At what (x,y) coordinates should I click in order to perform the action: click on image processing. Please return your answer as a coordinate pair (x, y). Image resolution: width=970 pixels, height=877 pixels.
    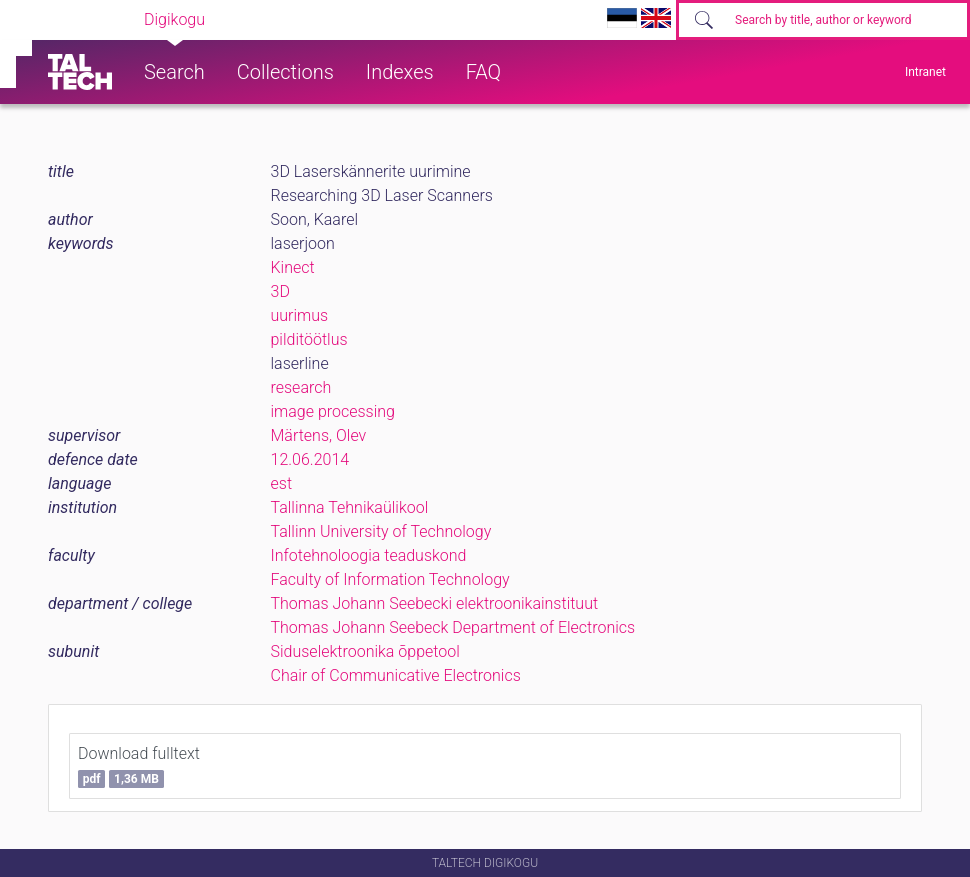
    Looking at the image, I should click on (333, 411).